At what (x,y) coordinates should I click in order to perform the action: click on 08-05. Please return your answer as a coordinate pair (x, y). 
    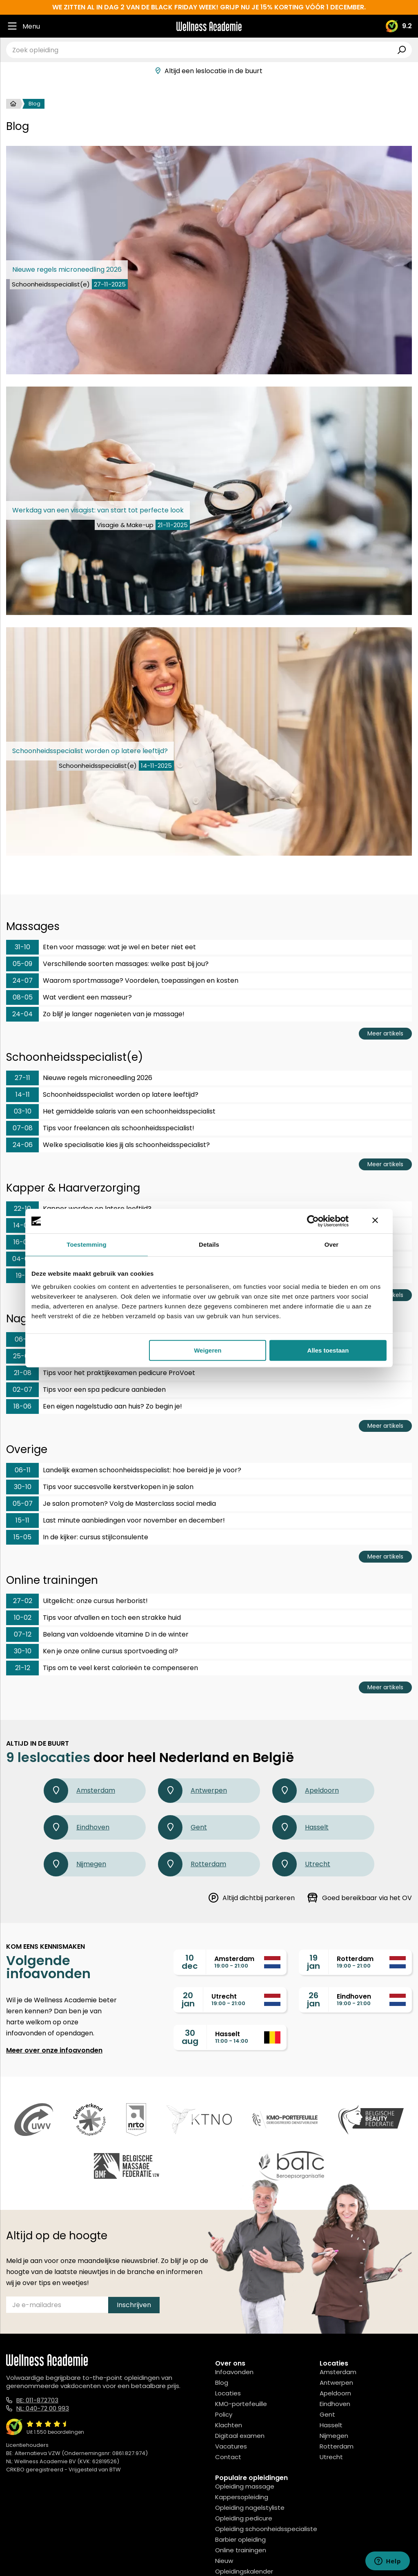
    Looking at the image, I should click on (23, 997).